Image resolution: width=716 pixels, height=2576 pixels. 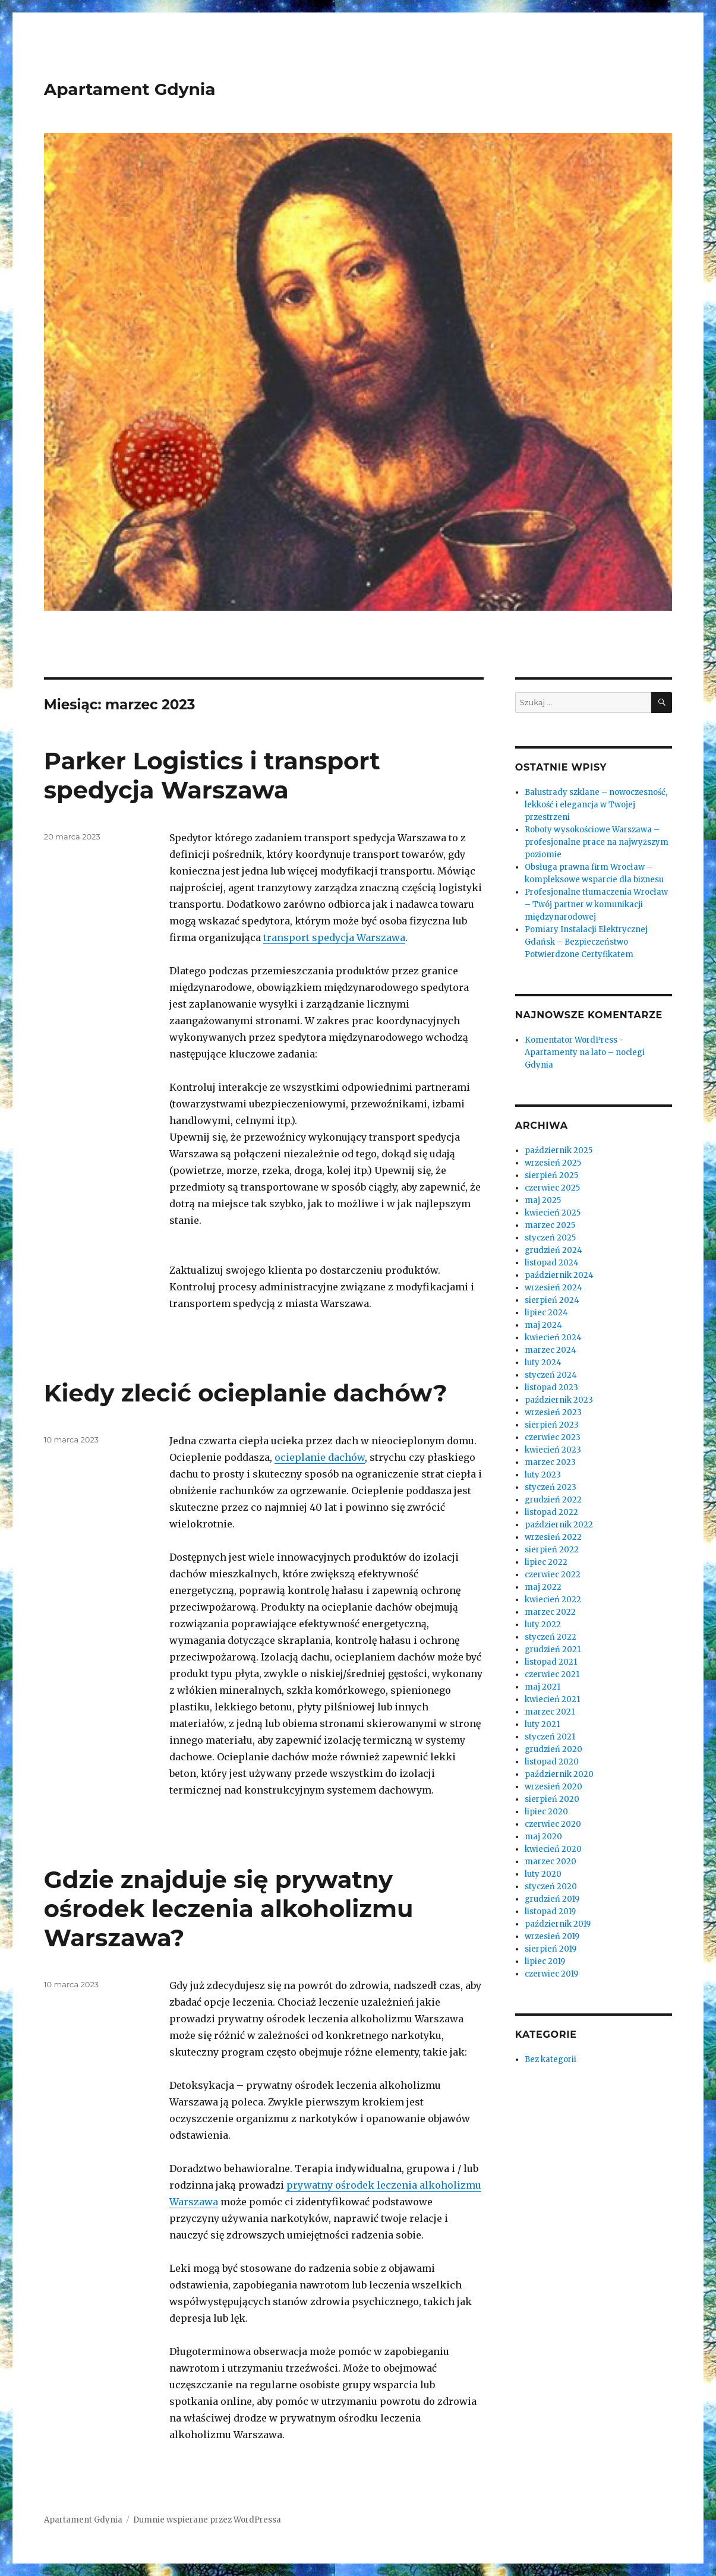 What do you see at coordinates (559, 1275) in the screenshot?
I see `październik 2024` at bounding box center [559, 1275].